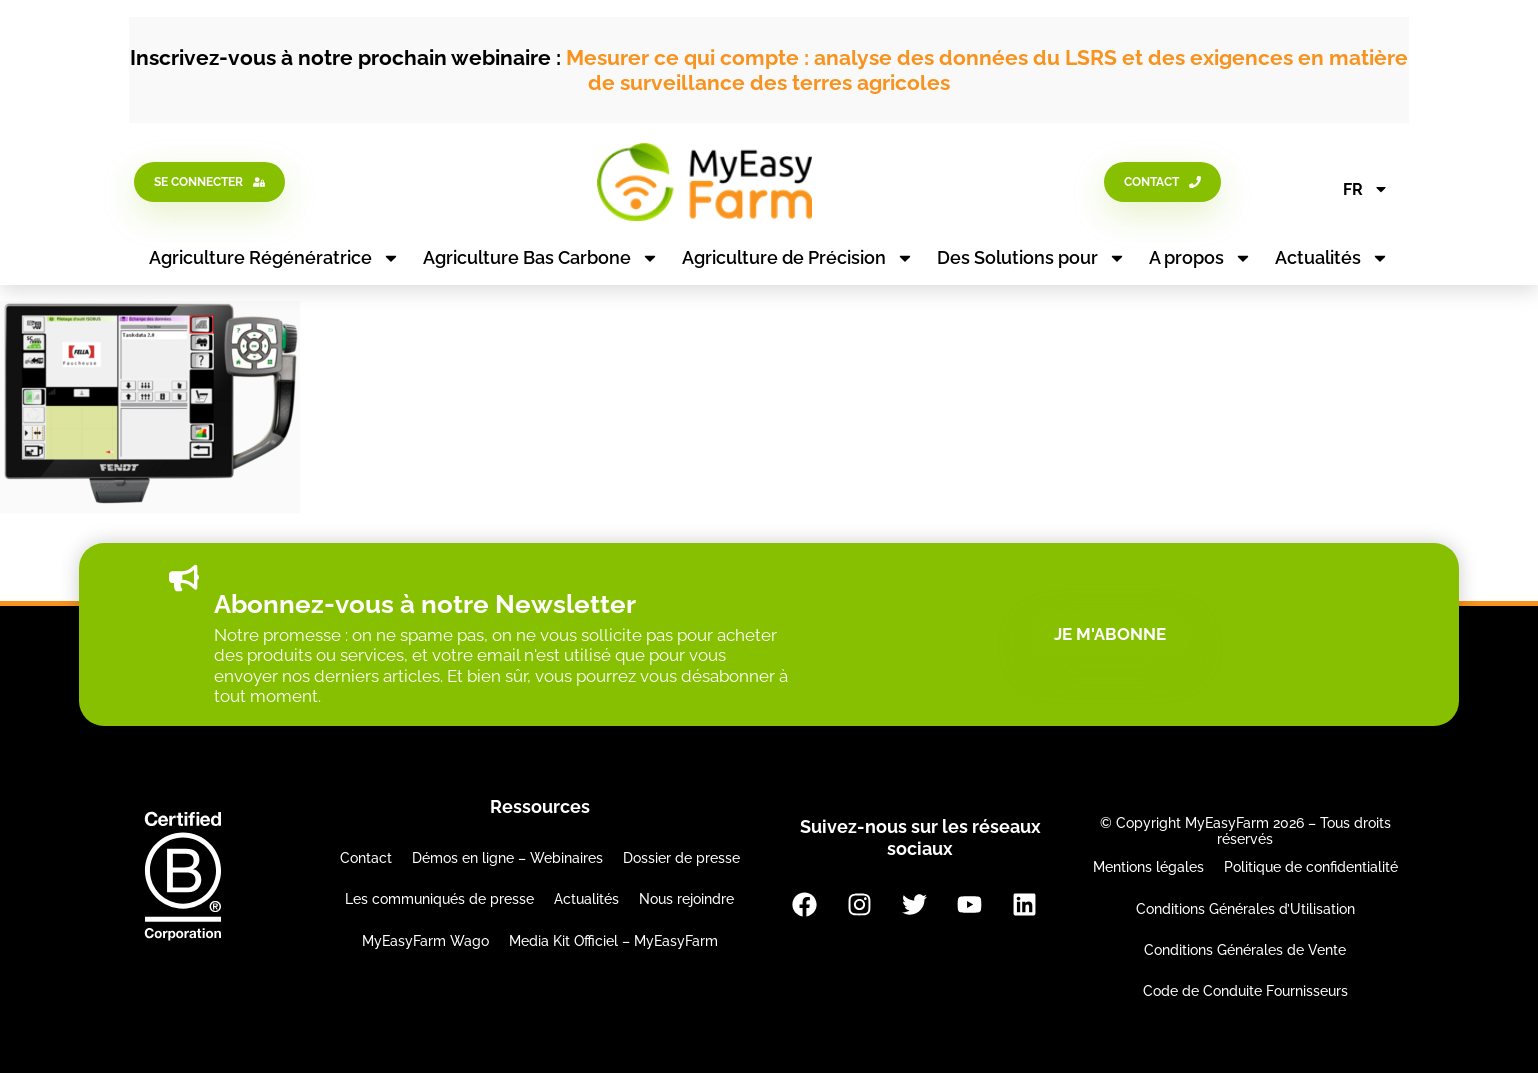 The image size is (1538, 1073). Describe the element at coordinates (1200, 258) in the screenshot. I see `A propos` at that location.